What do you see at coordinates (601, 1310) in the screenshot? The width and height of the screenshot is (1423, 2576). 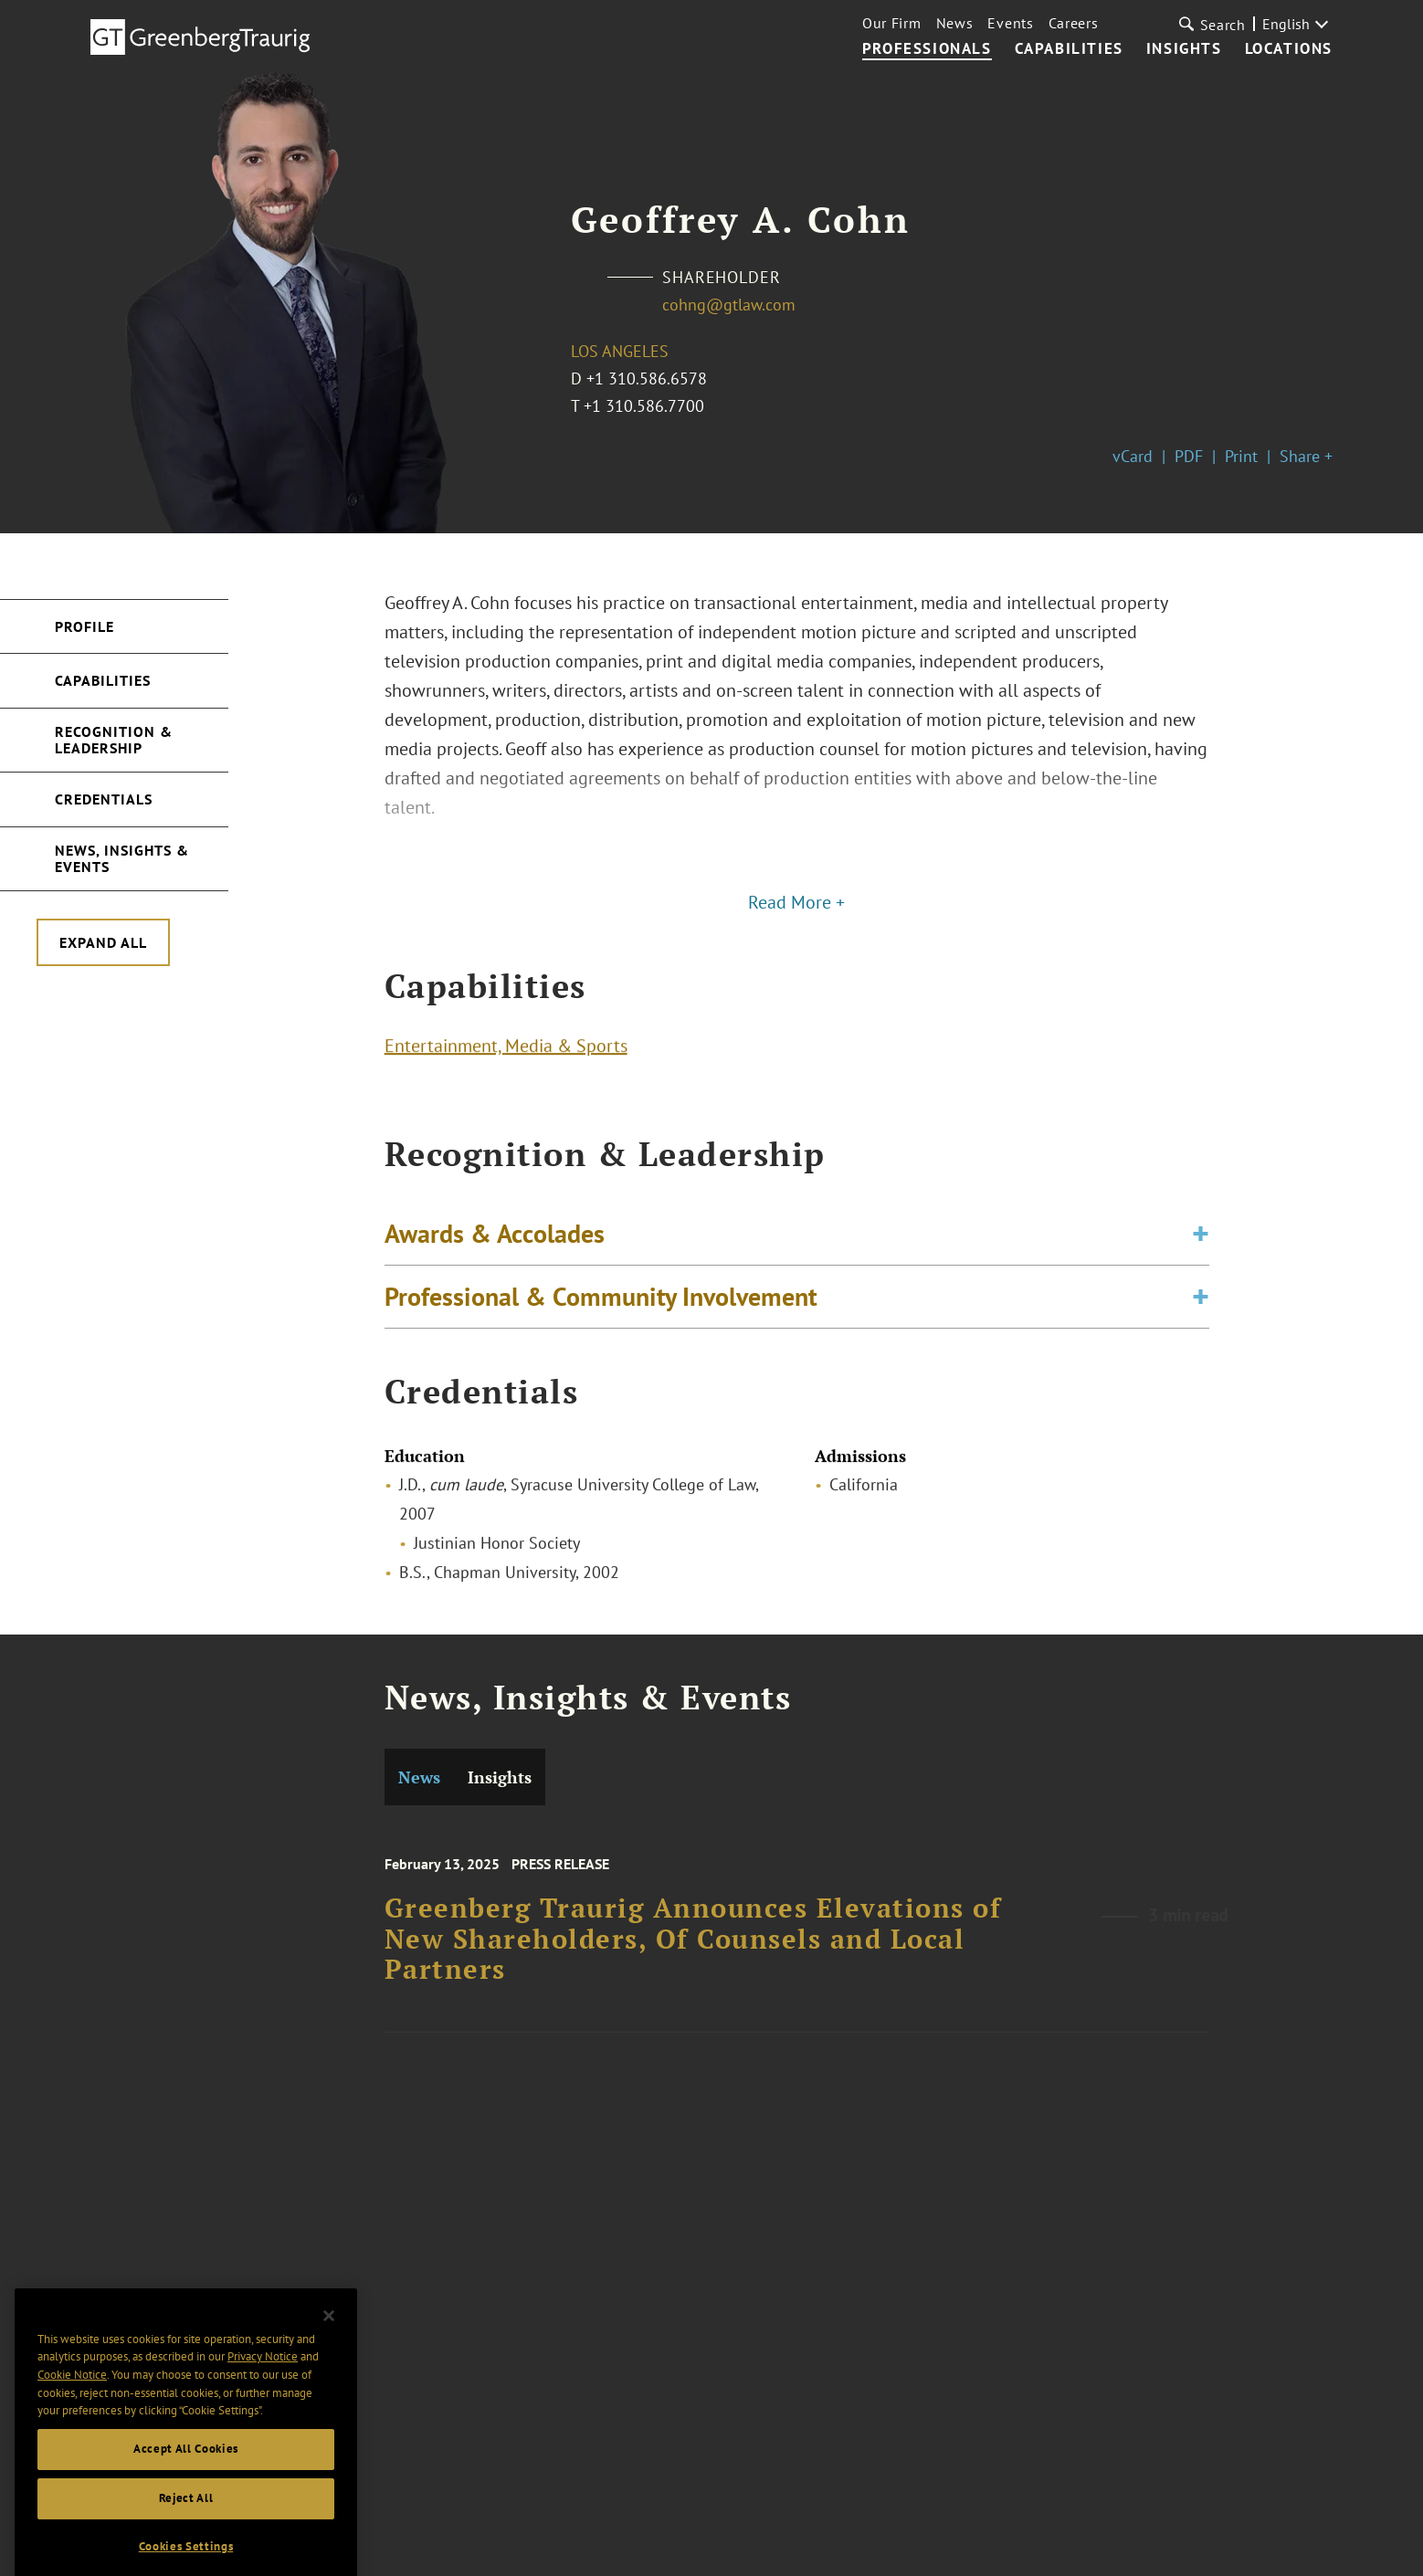 I see `Professional & Community Involvement` at bounding box center [601, 1310].